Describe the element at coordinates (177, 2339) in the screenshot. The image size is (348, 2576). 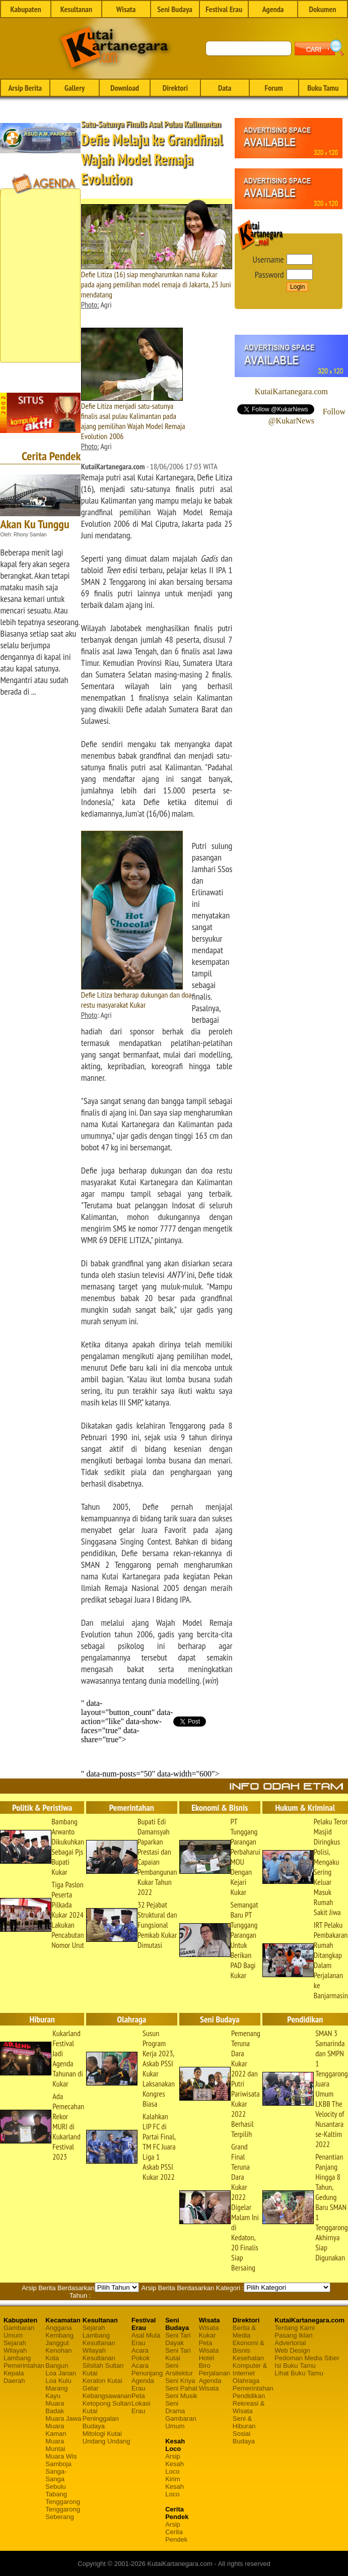
I see `Seni Tari Dayak` at that location.